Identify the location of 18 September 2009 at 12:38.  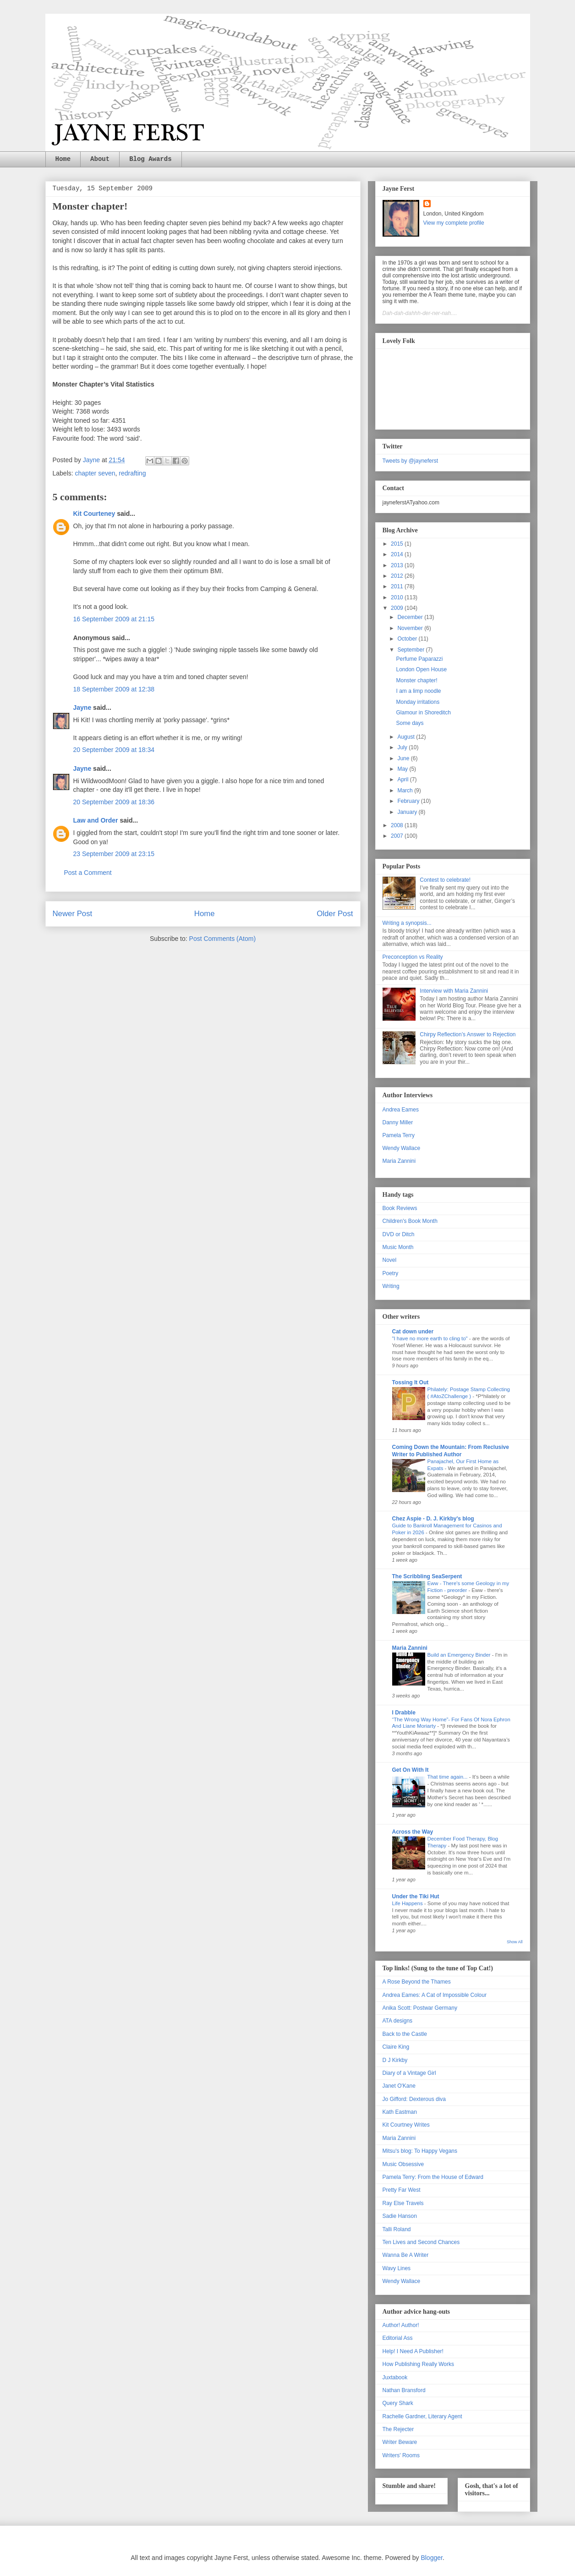
(113, 689).